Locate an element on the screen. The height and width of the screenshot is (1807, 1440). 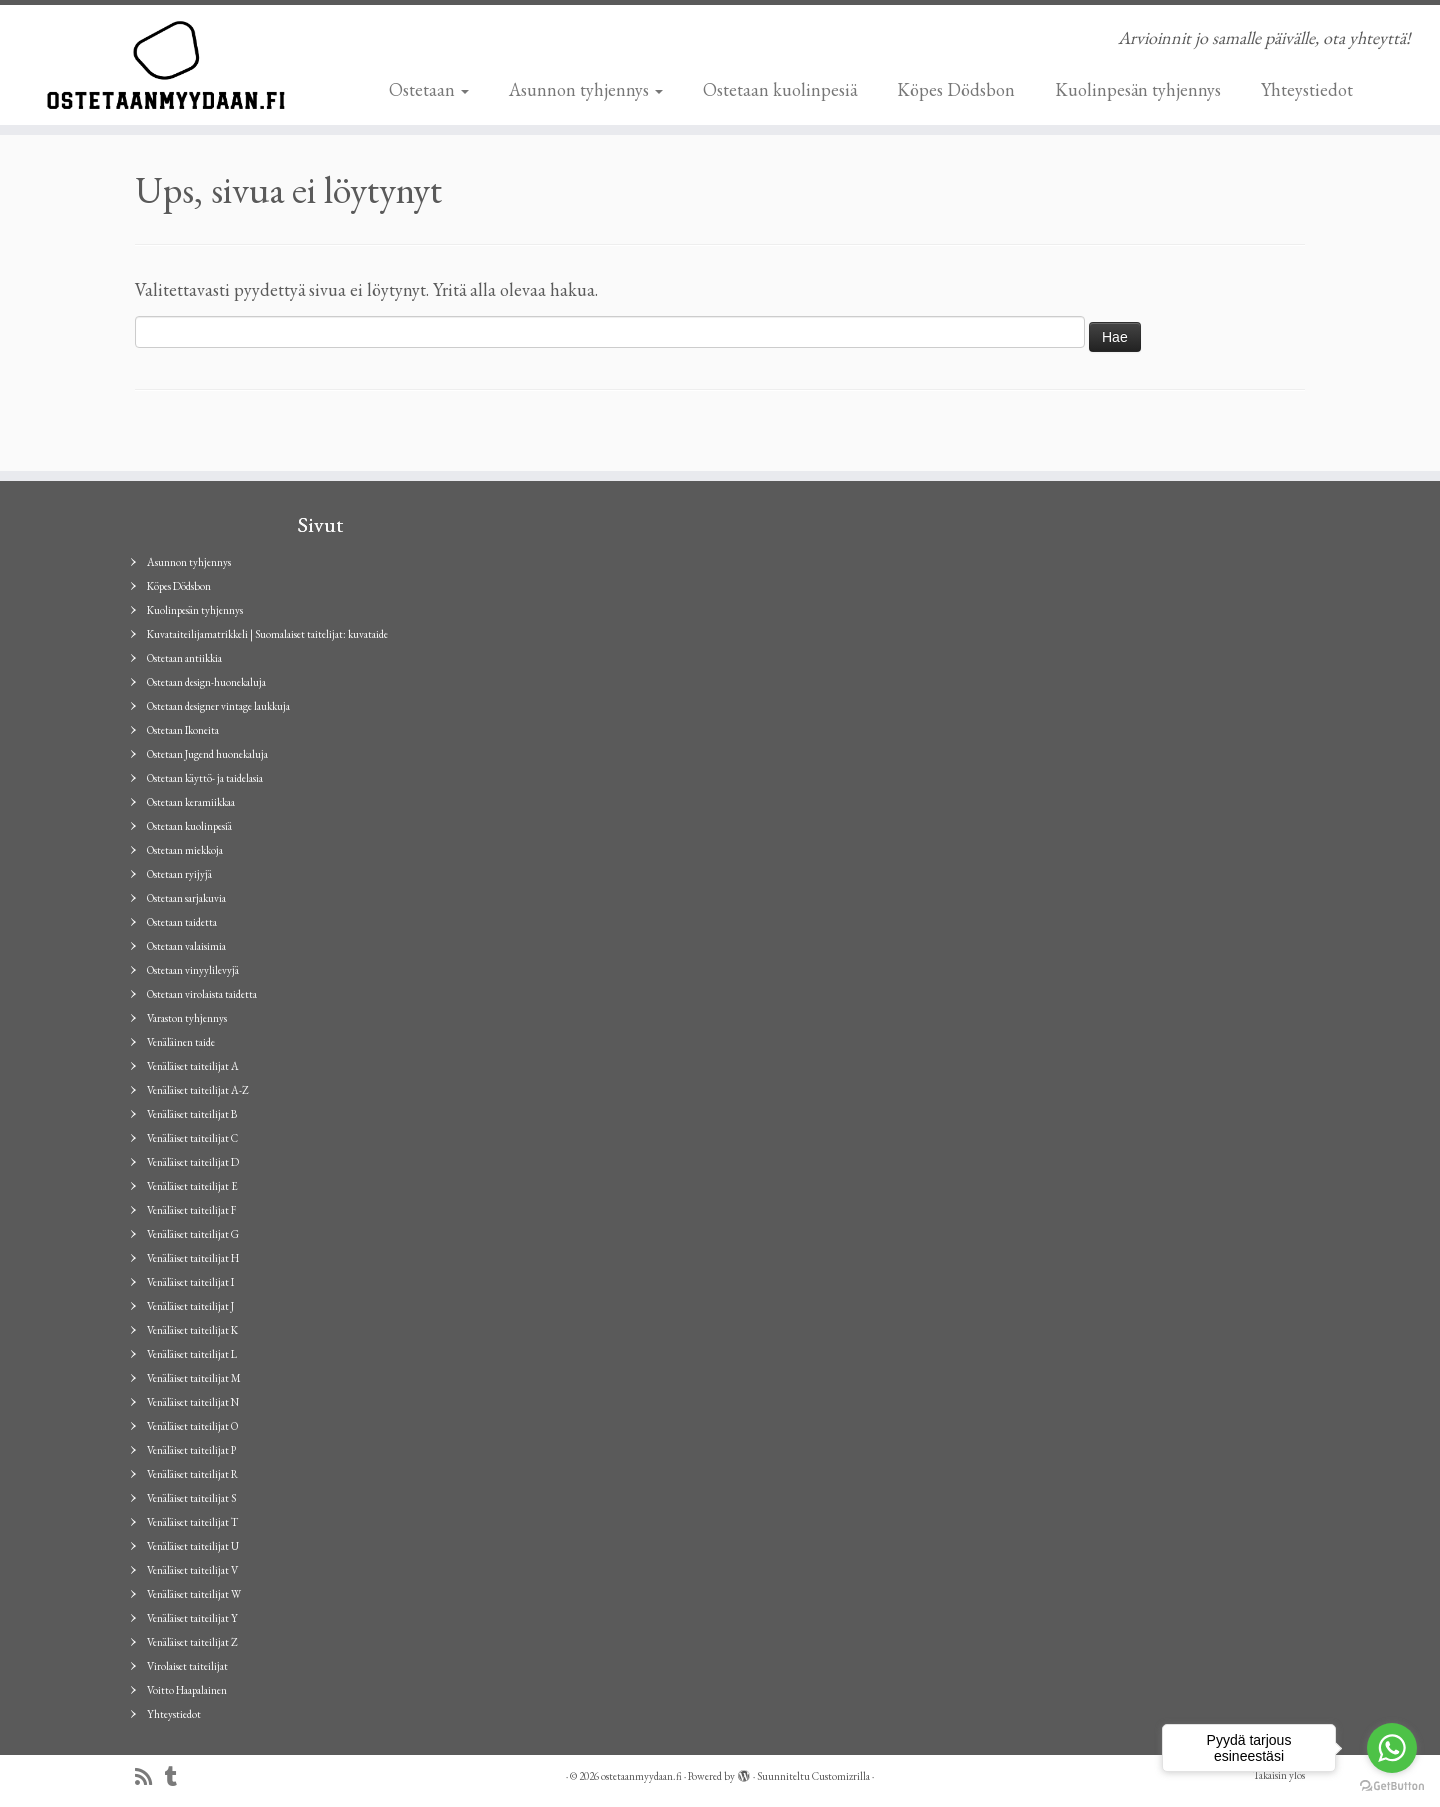
Venäläiset taiteilijat E is located at coordinates (192, 1186).